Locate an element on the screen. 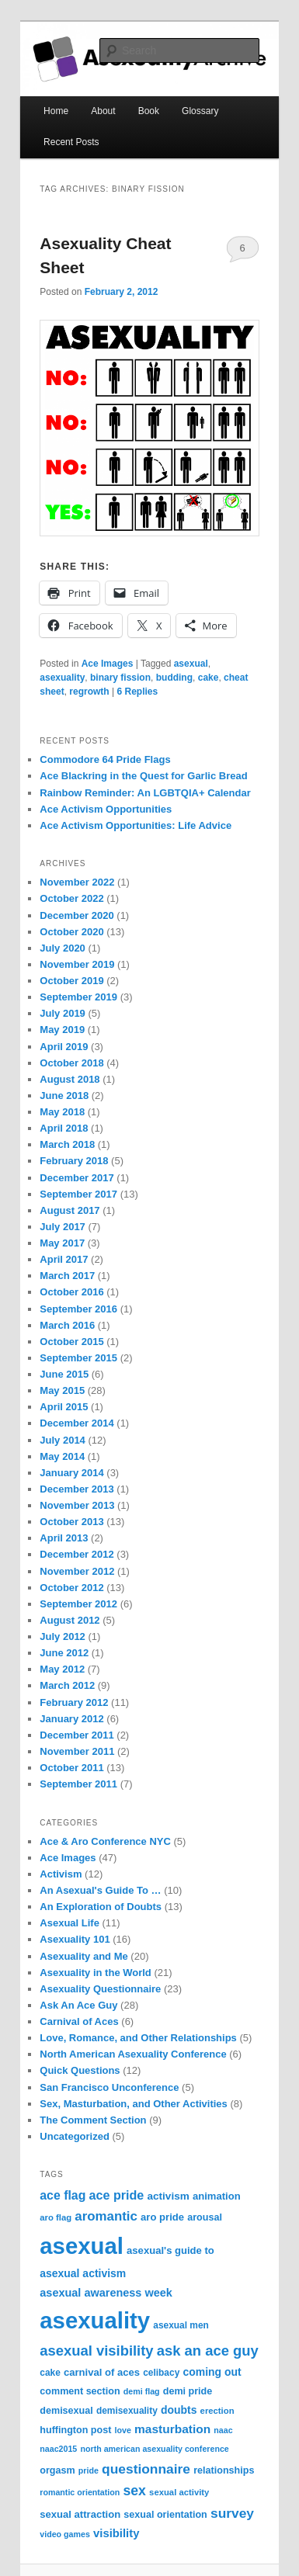  ask an ace guy [ask an ace guy (28 items)] is located at coordinates (208, 2350).